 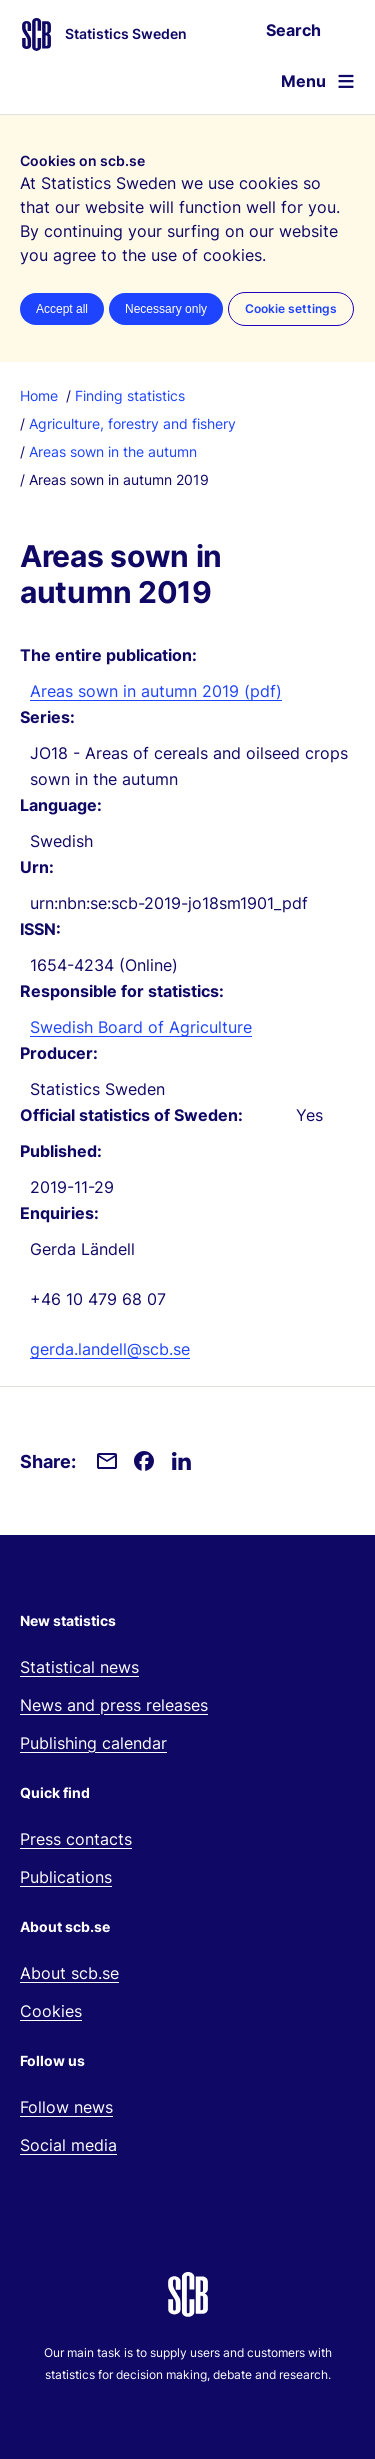 What do you see at coordinates (110, 1349) in the screenshot?
I see `gerda.landell@scb.se` at bounding box center [110, 1349].